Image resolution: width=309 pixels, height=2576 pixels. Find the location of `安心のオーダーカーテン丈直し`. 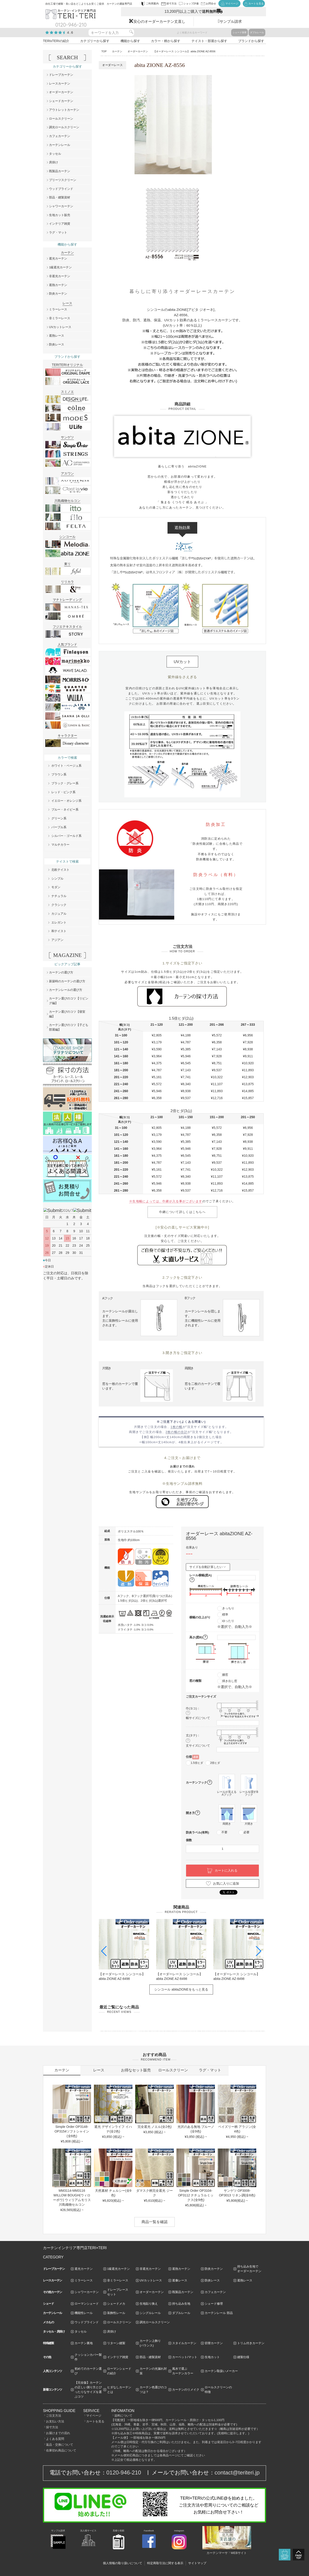

安心のオーダーカーテン丈直し is located at coordinates (159, 21).